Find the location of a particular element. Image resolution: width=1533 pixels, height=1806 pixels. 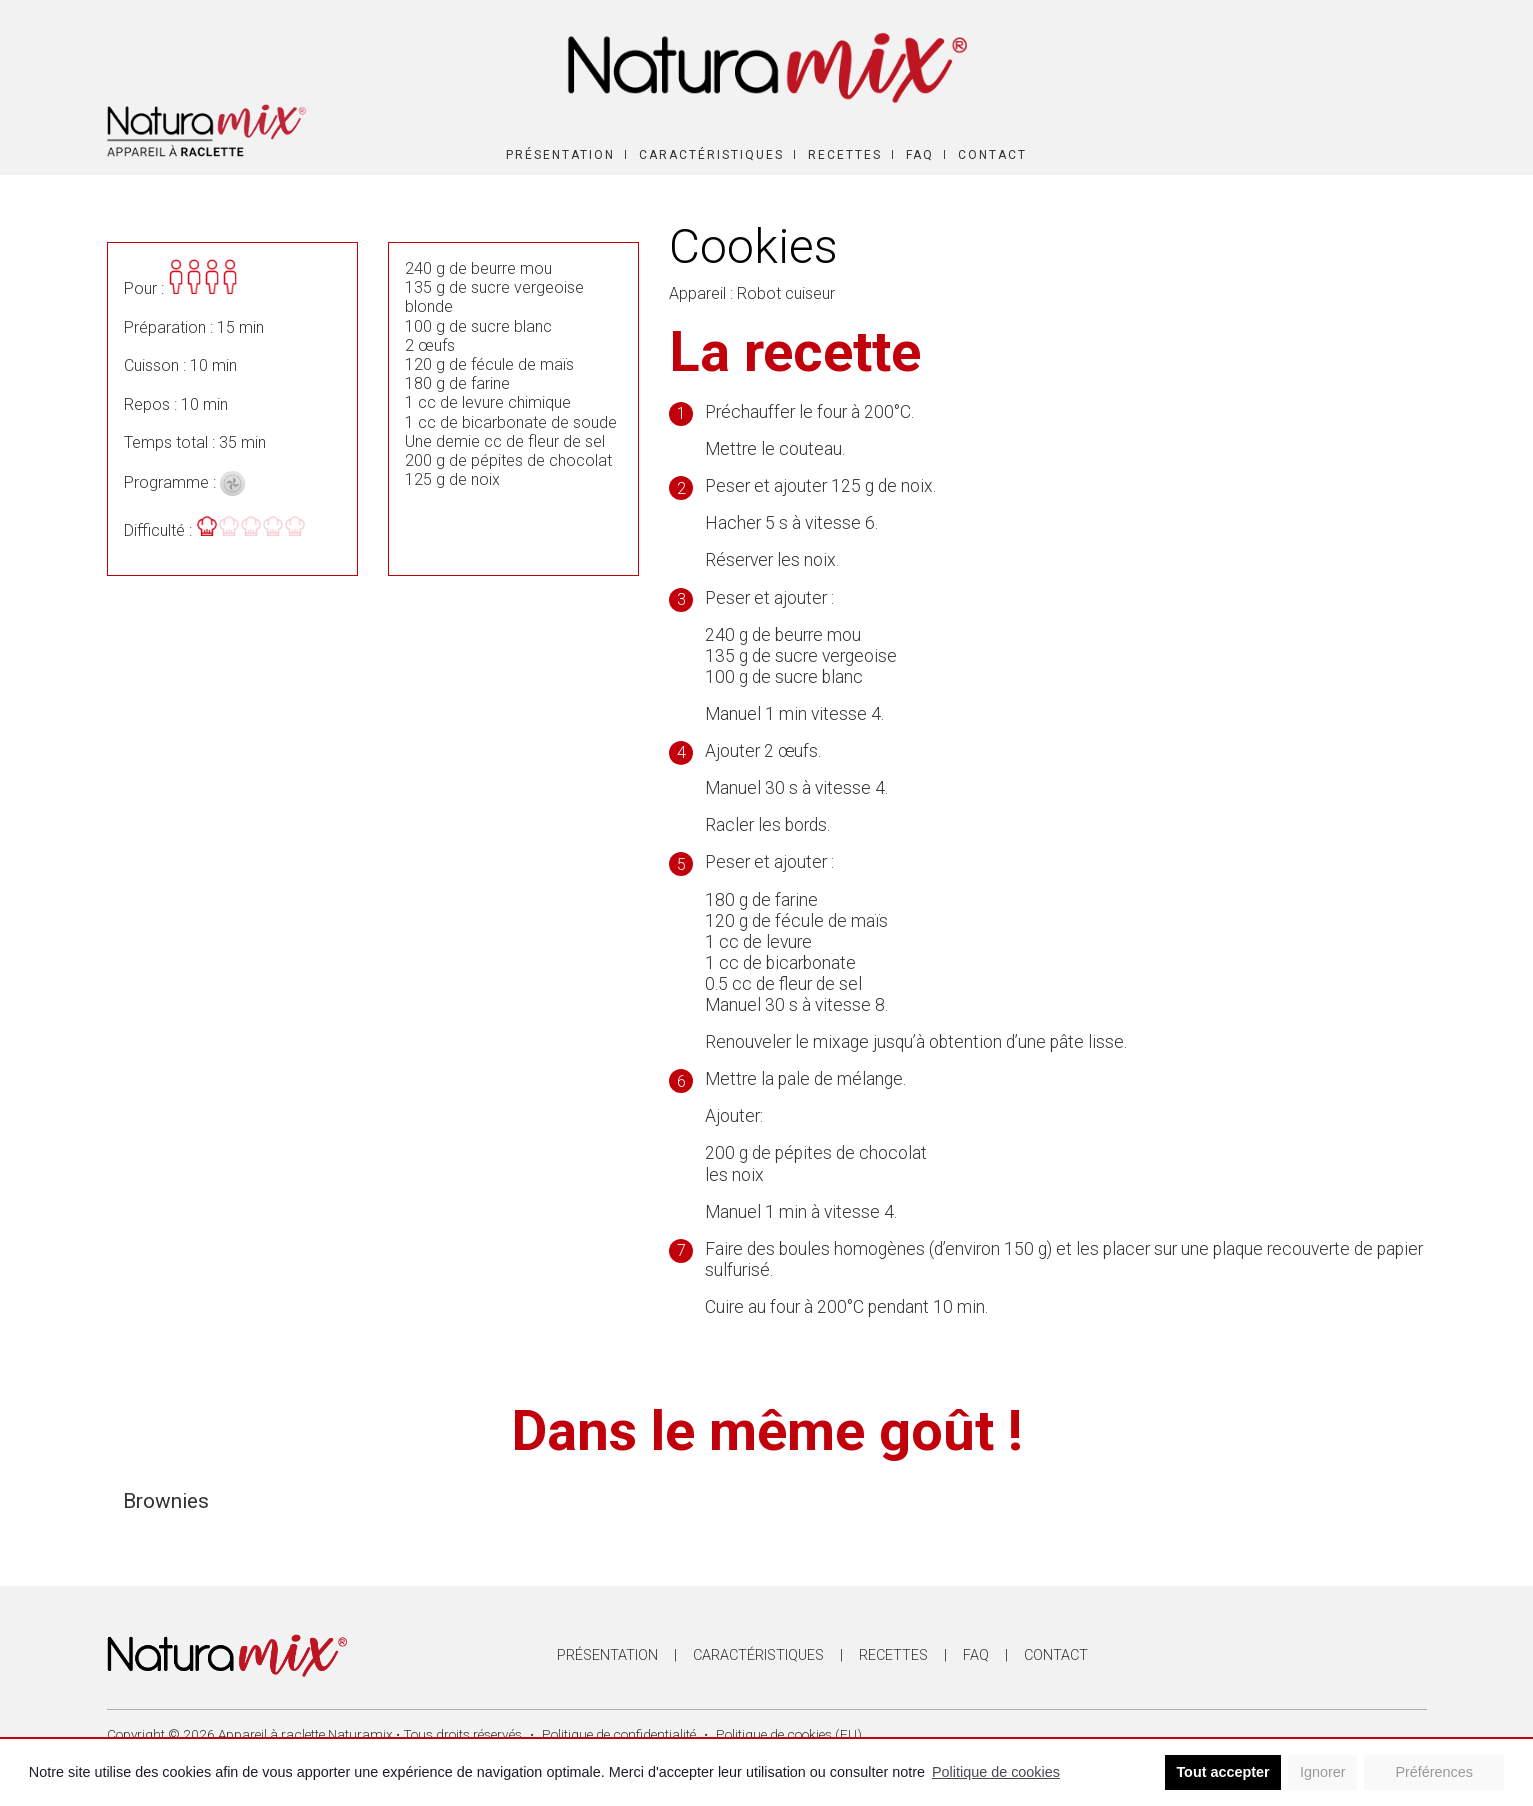

Recettes is located at coordinates (845, 155).